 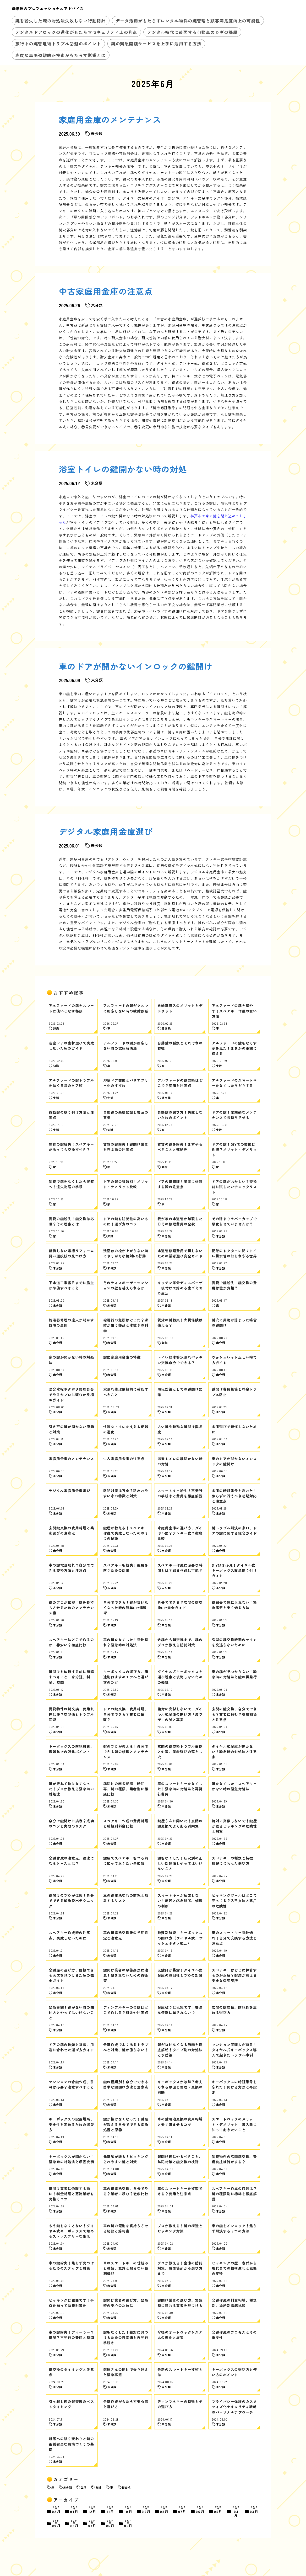 I want to click on データ活用がもたらすレンタル物件の鍵管理と顧客満足度向上の可能性, so click(x=188, y=20).